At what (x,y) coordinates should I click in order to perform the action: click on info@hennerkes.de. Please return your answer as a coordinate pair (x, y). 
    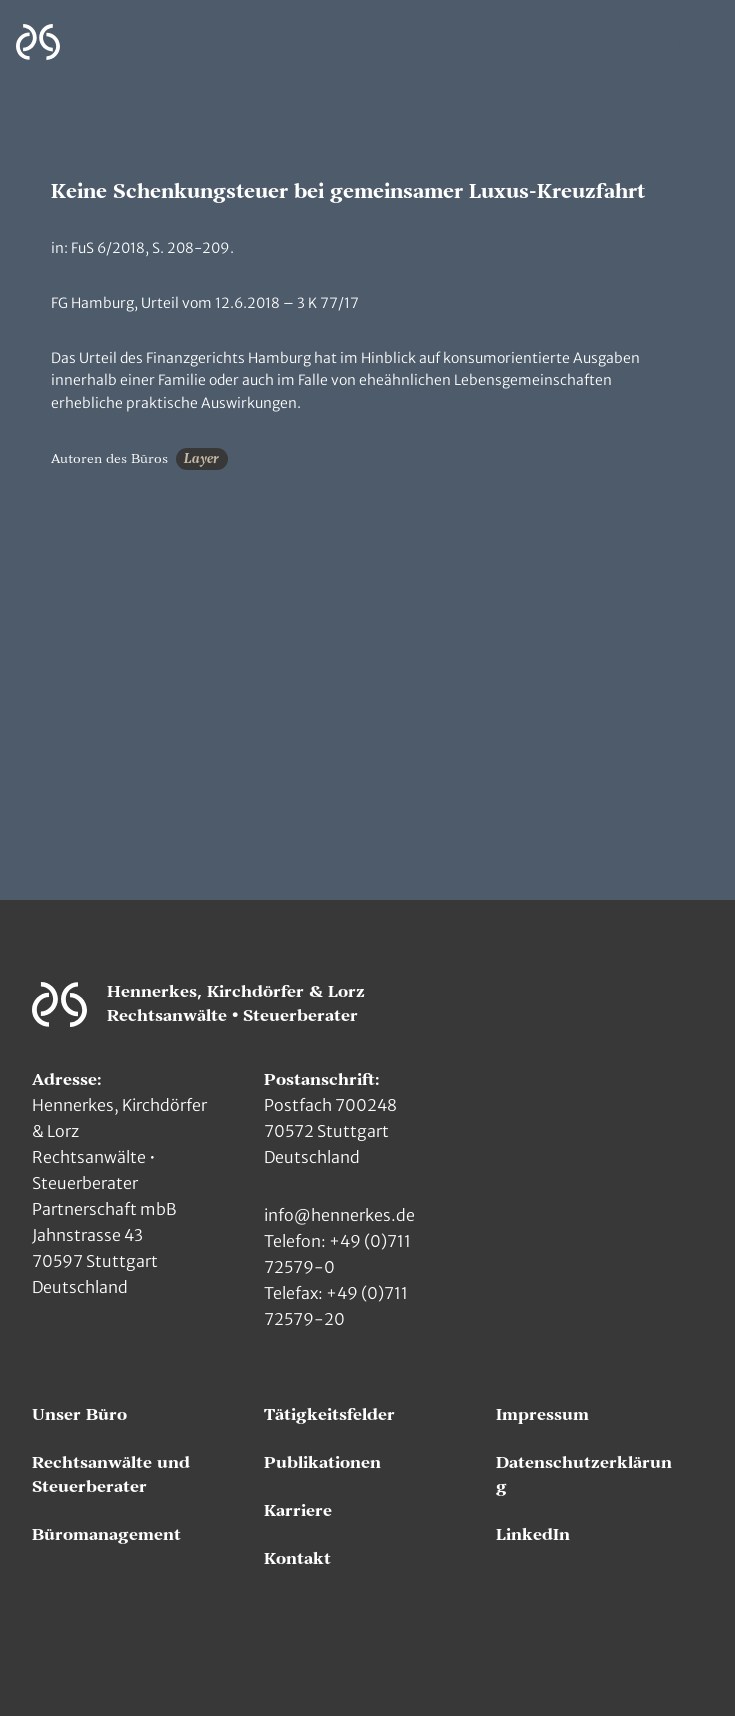
    Looking at the image, I should click on (339, 1215).